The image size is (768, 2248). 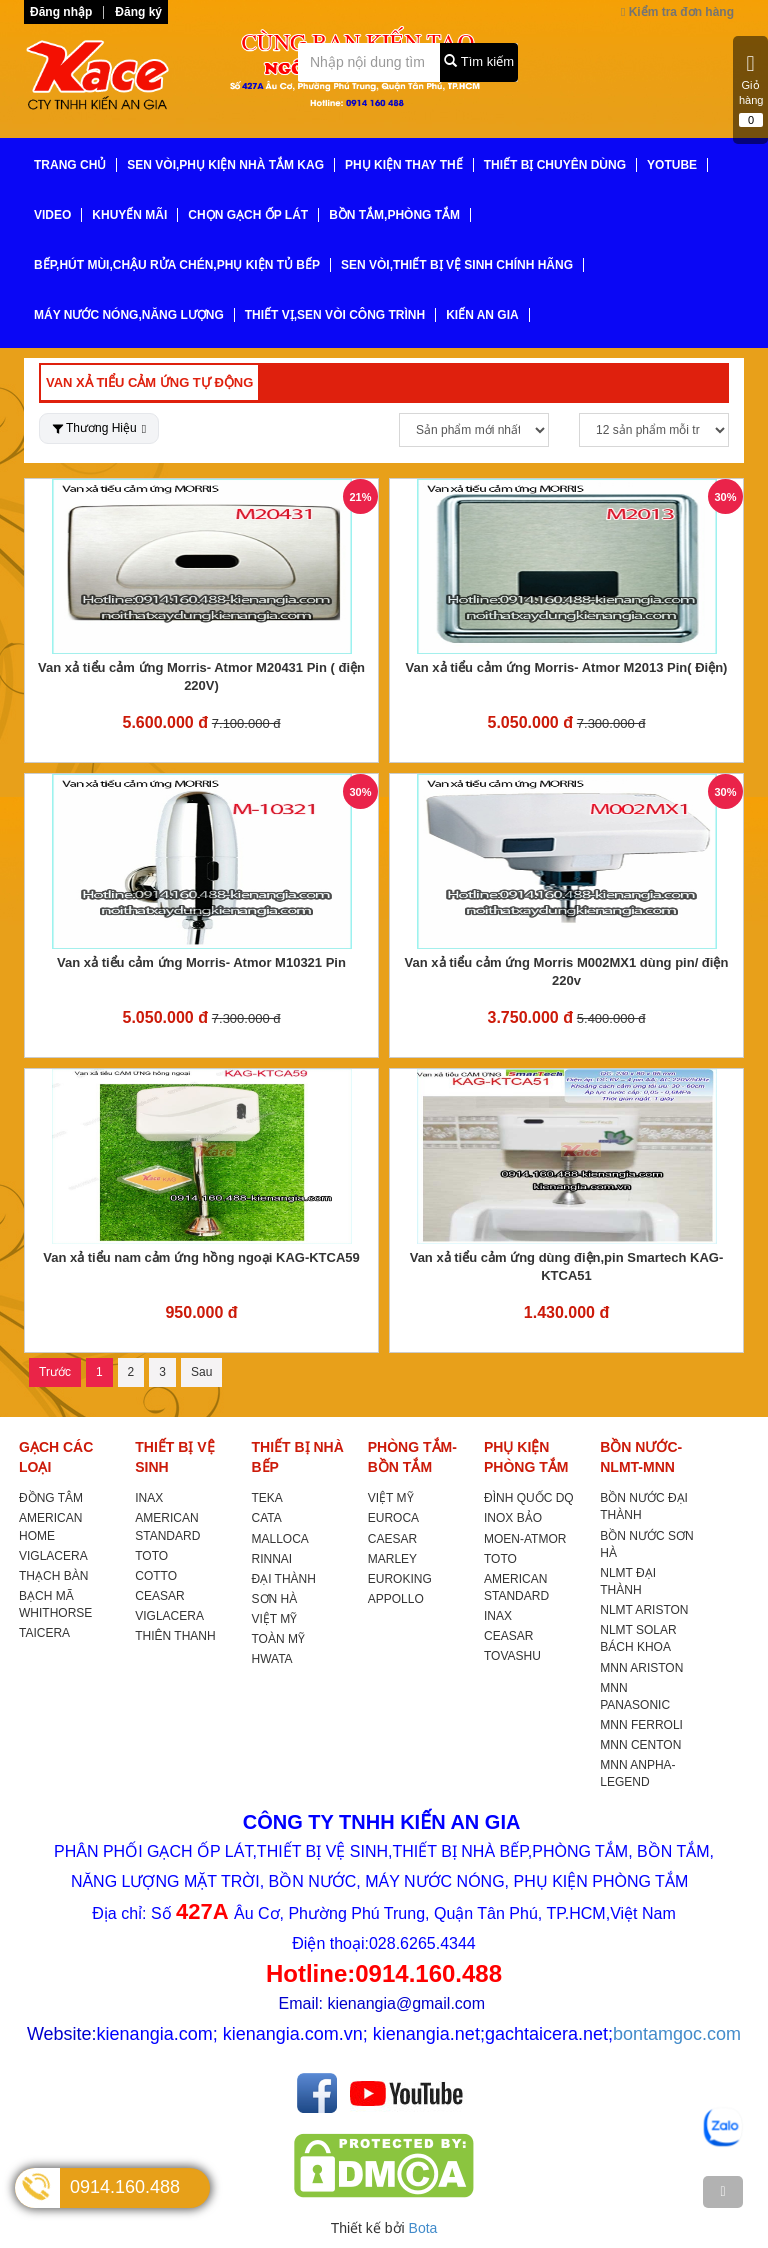 What do you see at coordinates (423, 2228) in the screenshot?
I see `Bota` at bounding box center [423, 2228].